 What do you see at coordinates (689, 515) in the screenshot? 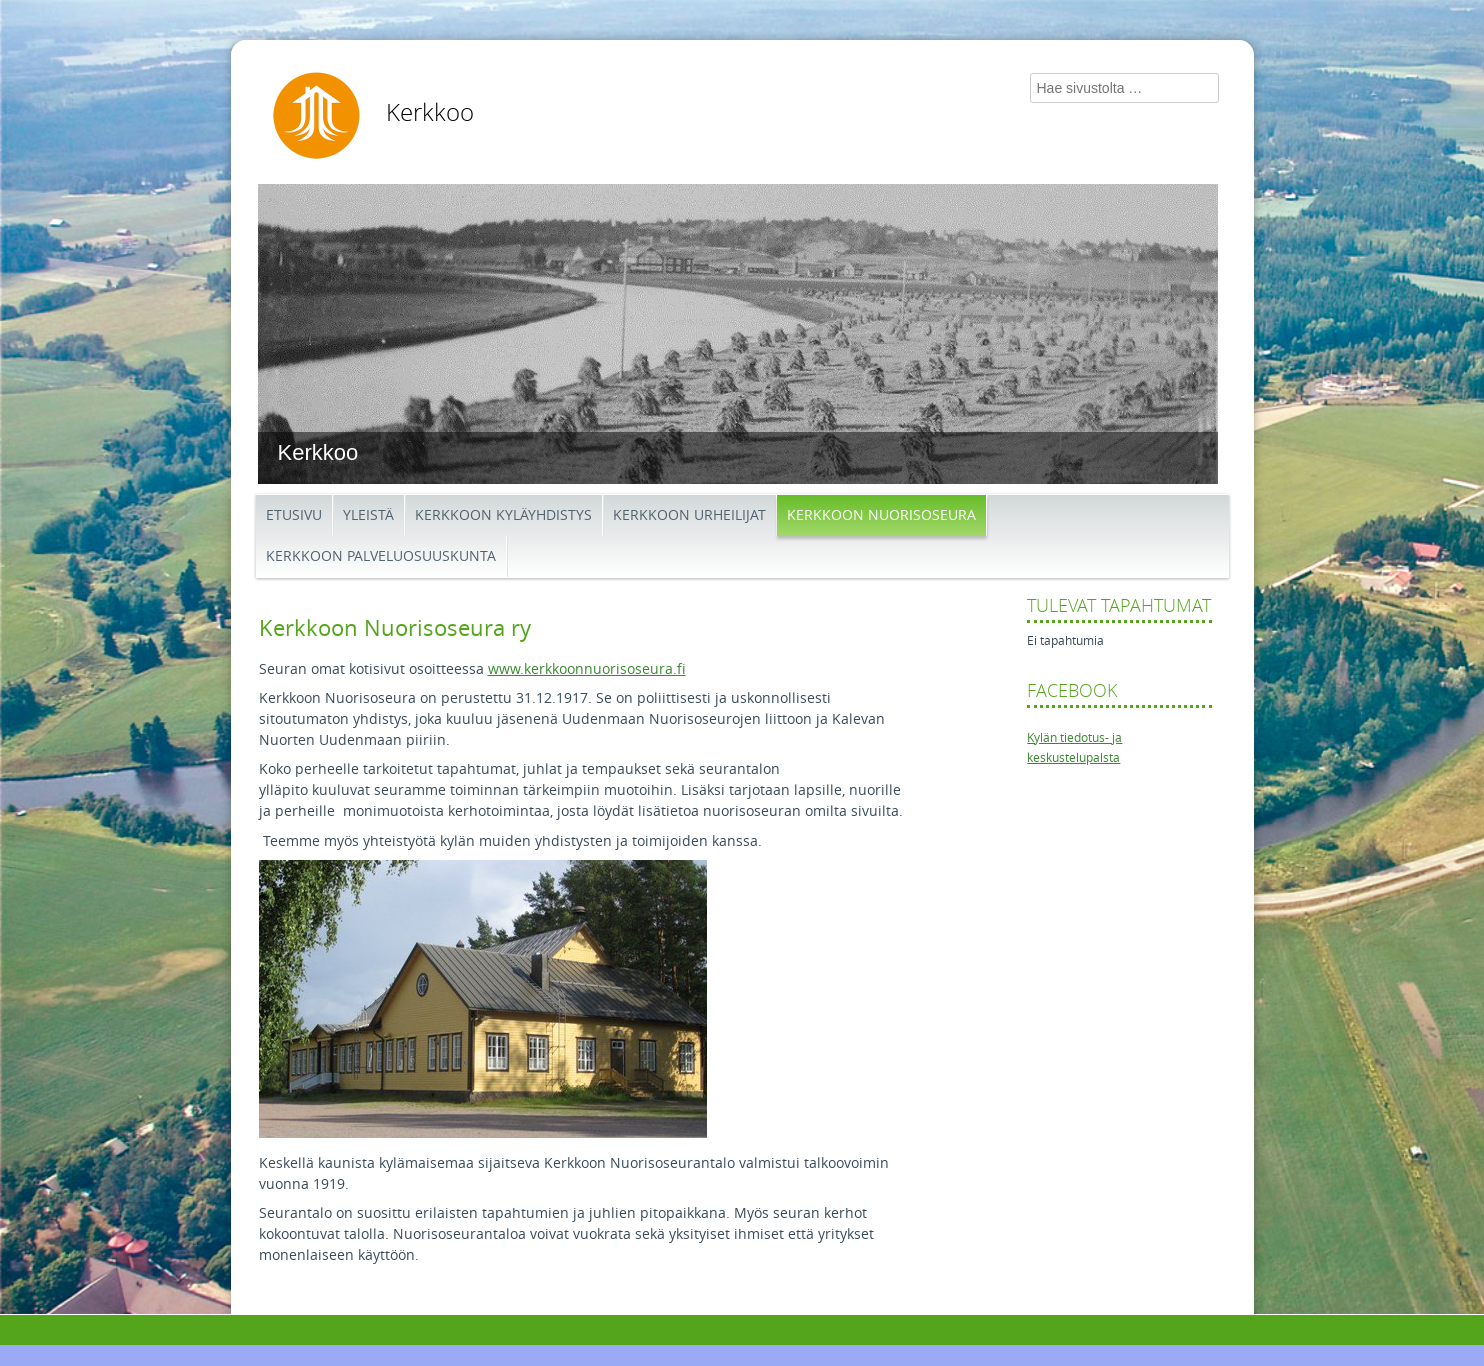
I see `Kerkkoon Urheilijat` at bounding box center [689, 515].